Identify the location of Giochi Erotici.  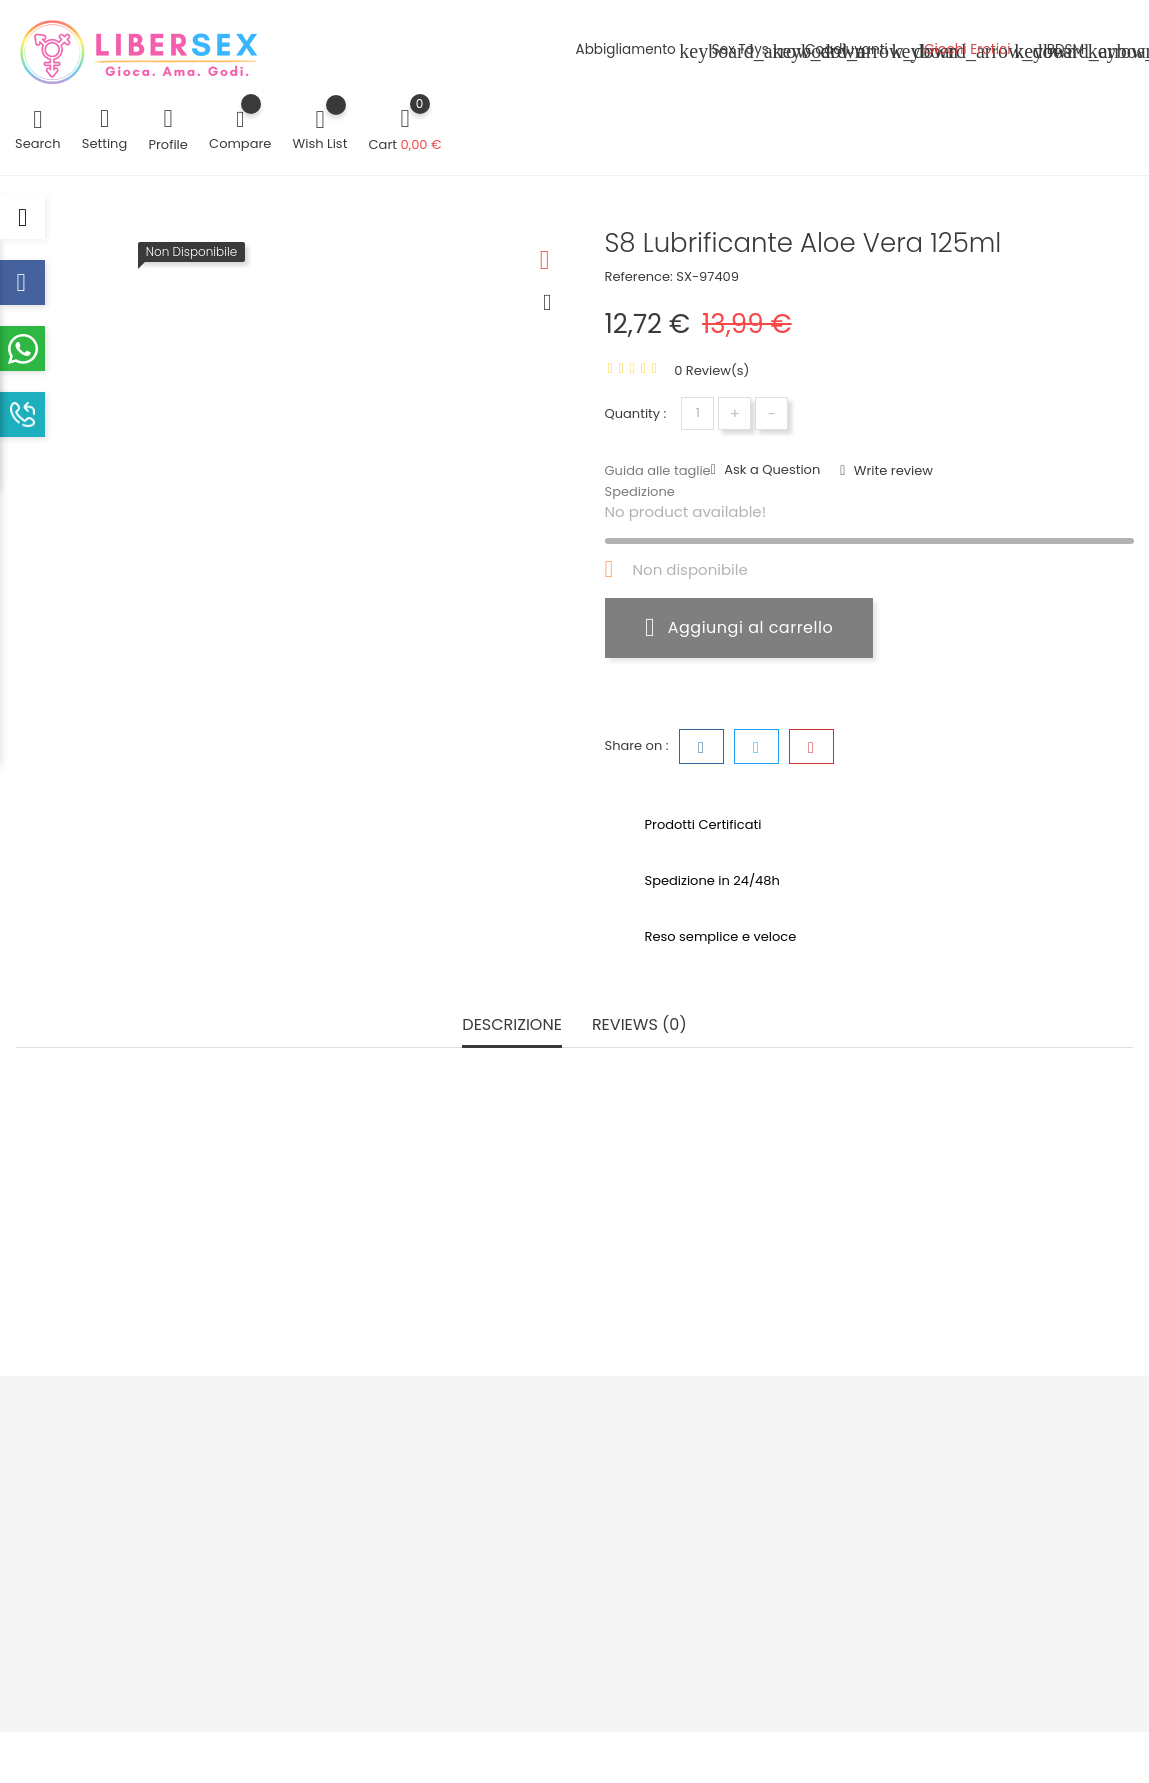
(979, 51).